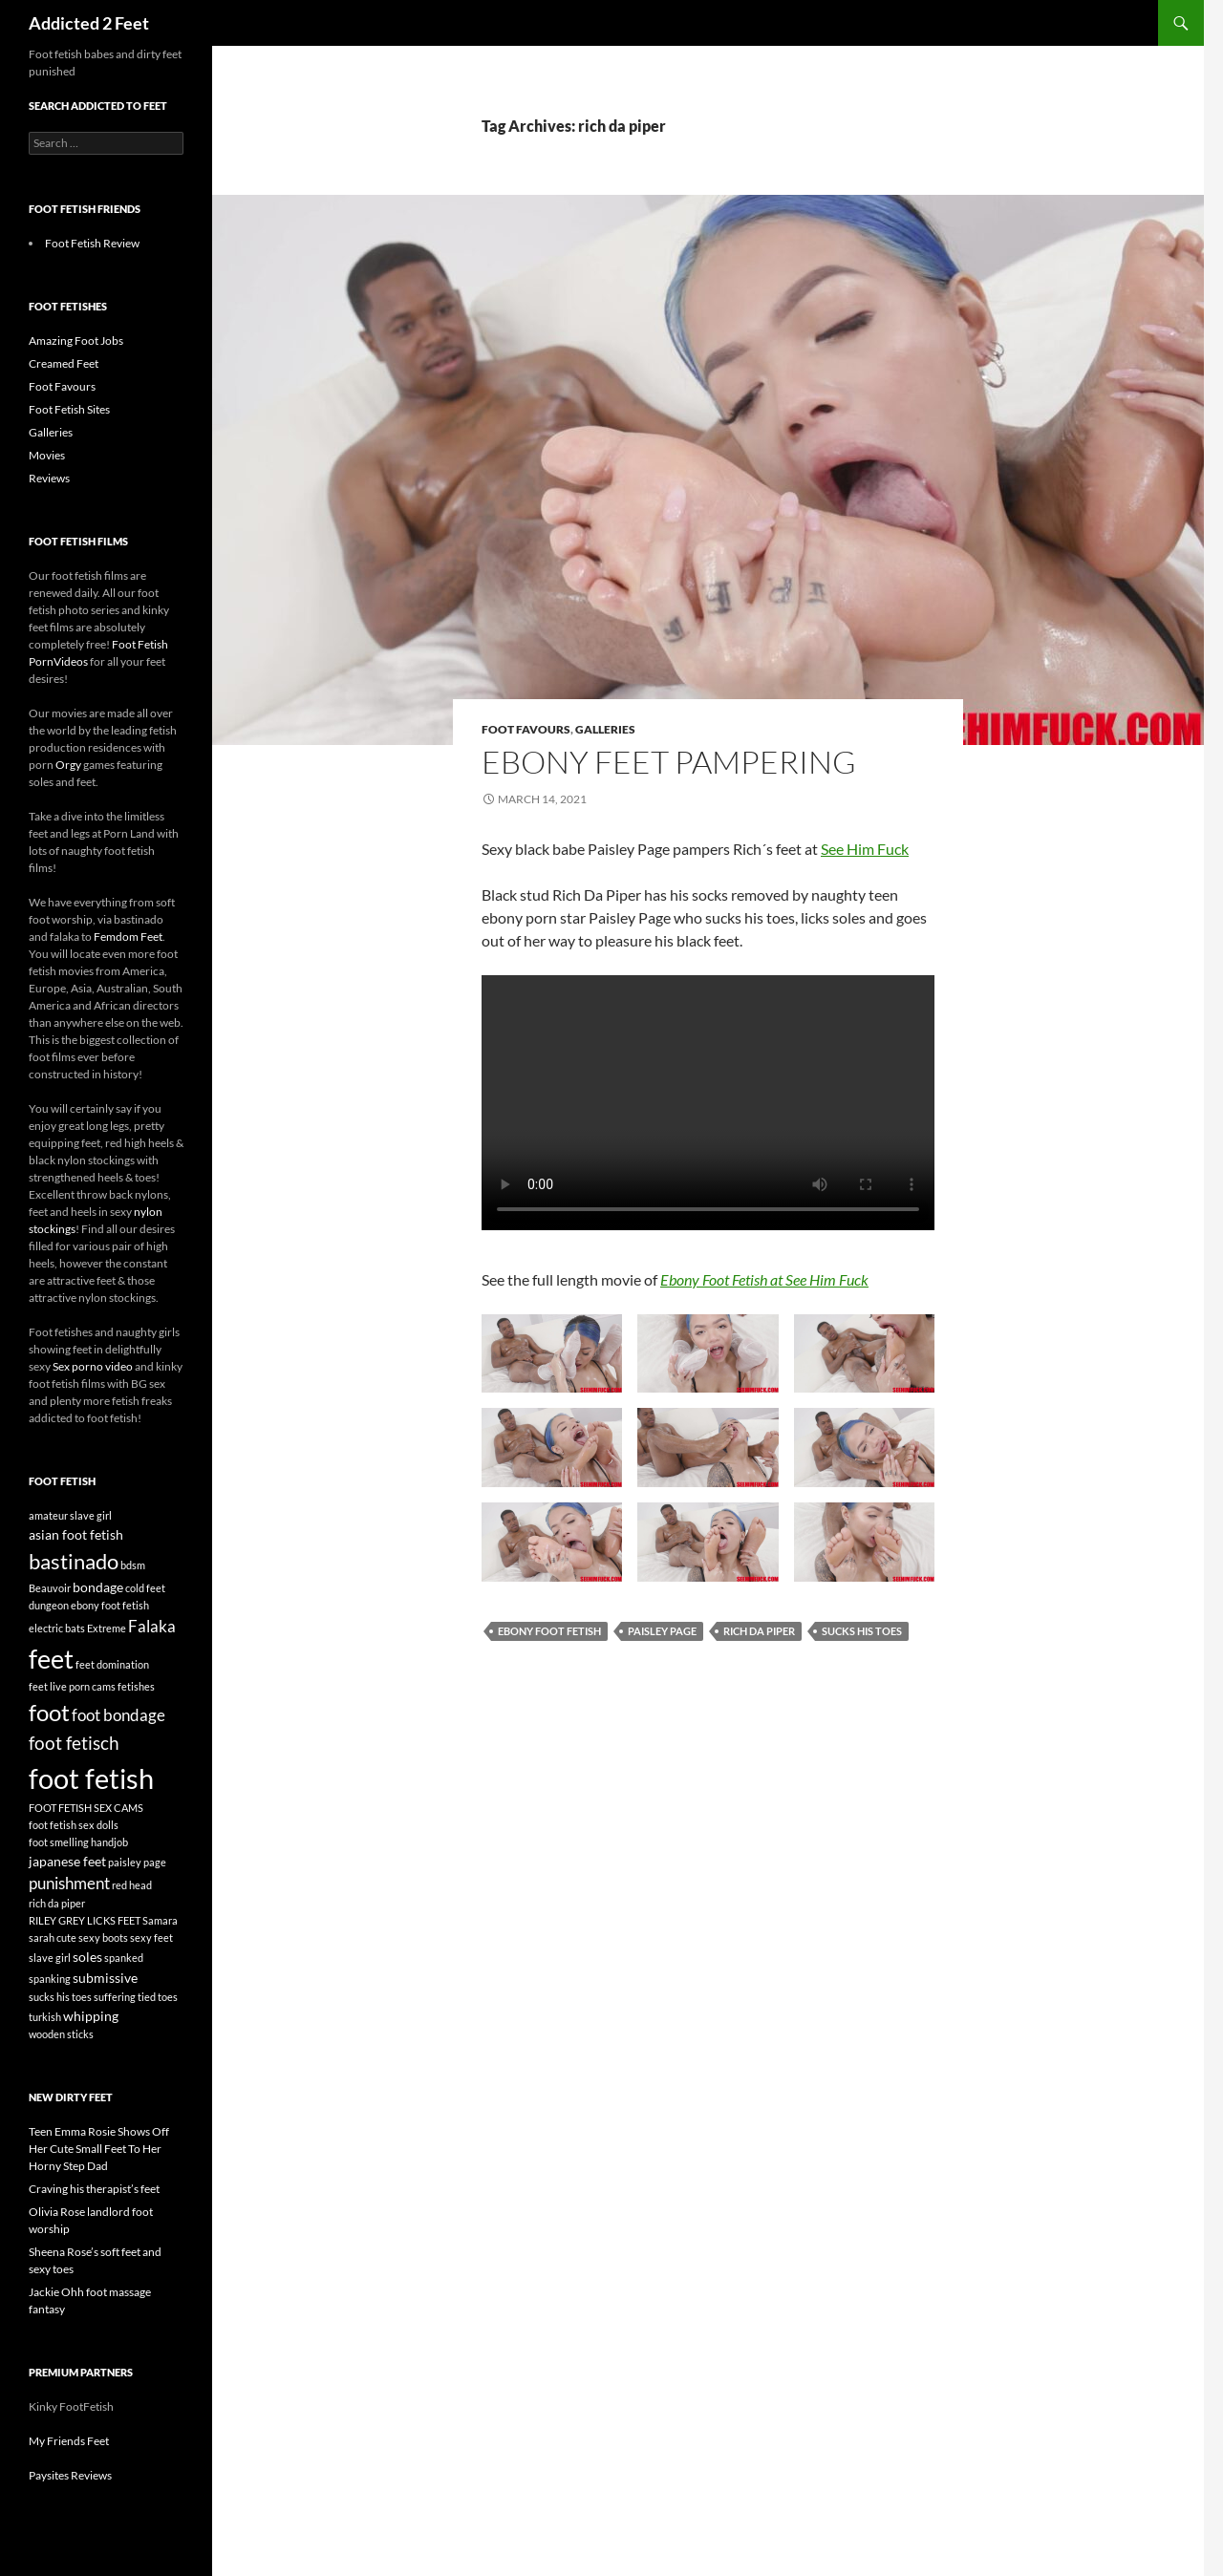 This screenshot has height=2576, width=1223. Describe the element at coordinates (63, 363) in the screenshot. I see `Creamed Feet` at that location.